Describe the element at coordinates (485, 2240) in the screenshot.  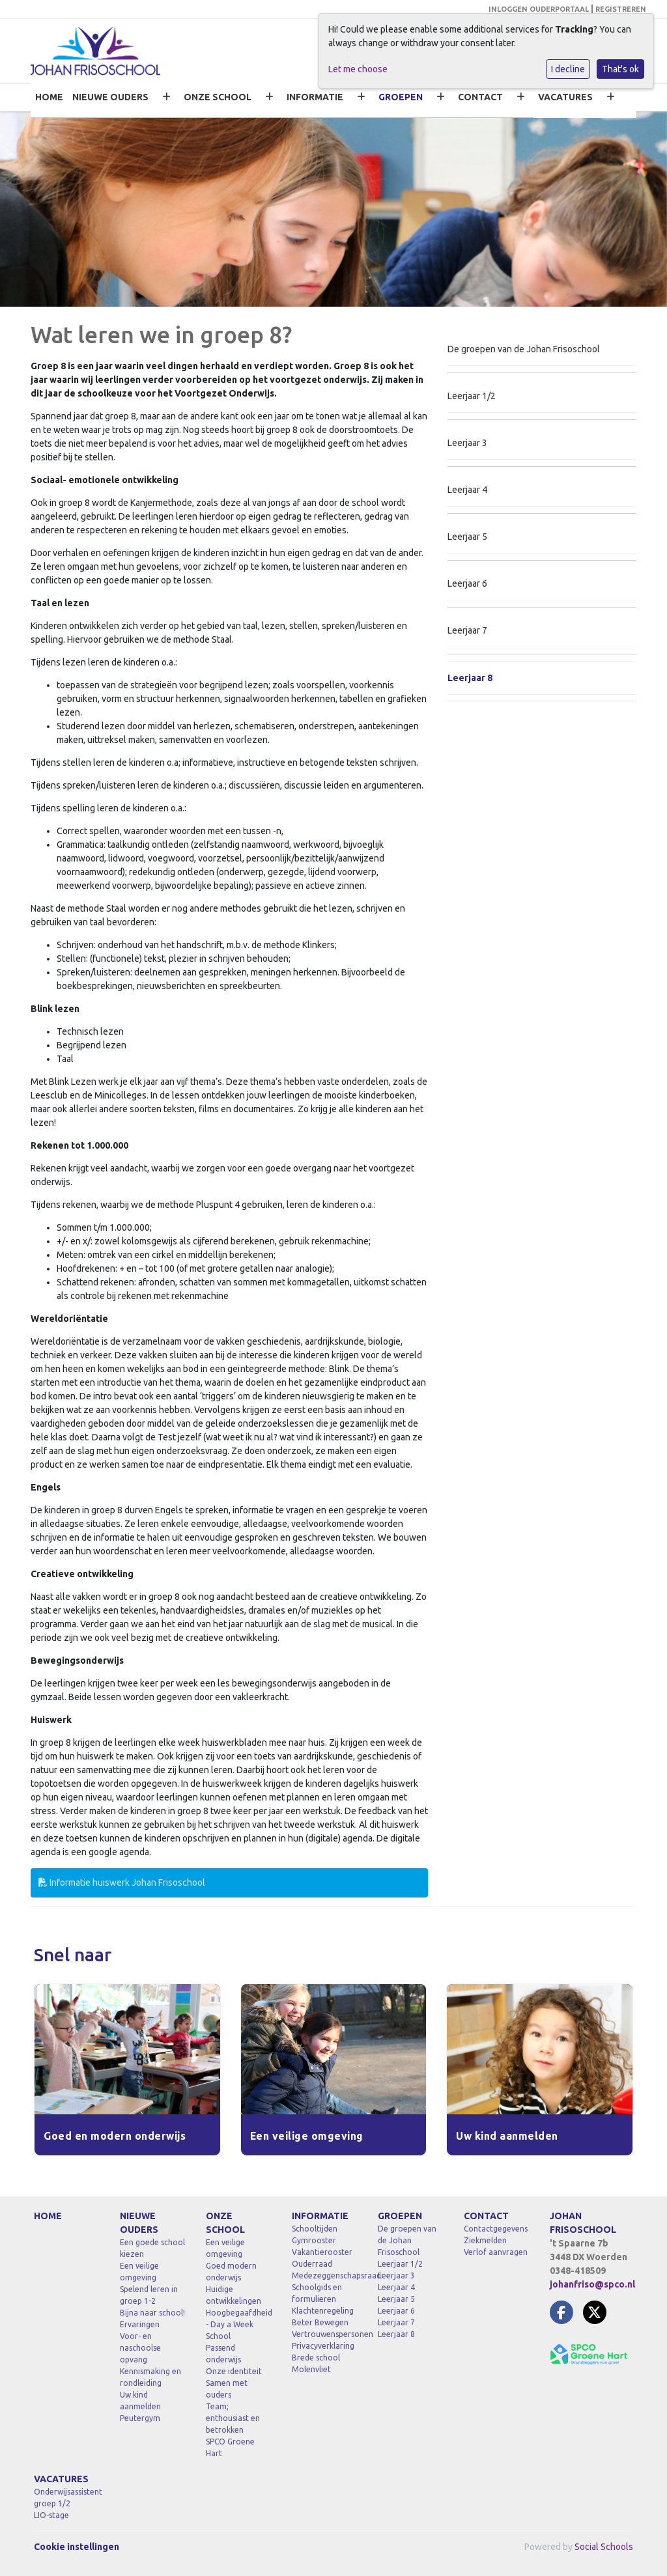
I see `Ziekmelden` at that location.